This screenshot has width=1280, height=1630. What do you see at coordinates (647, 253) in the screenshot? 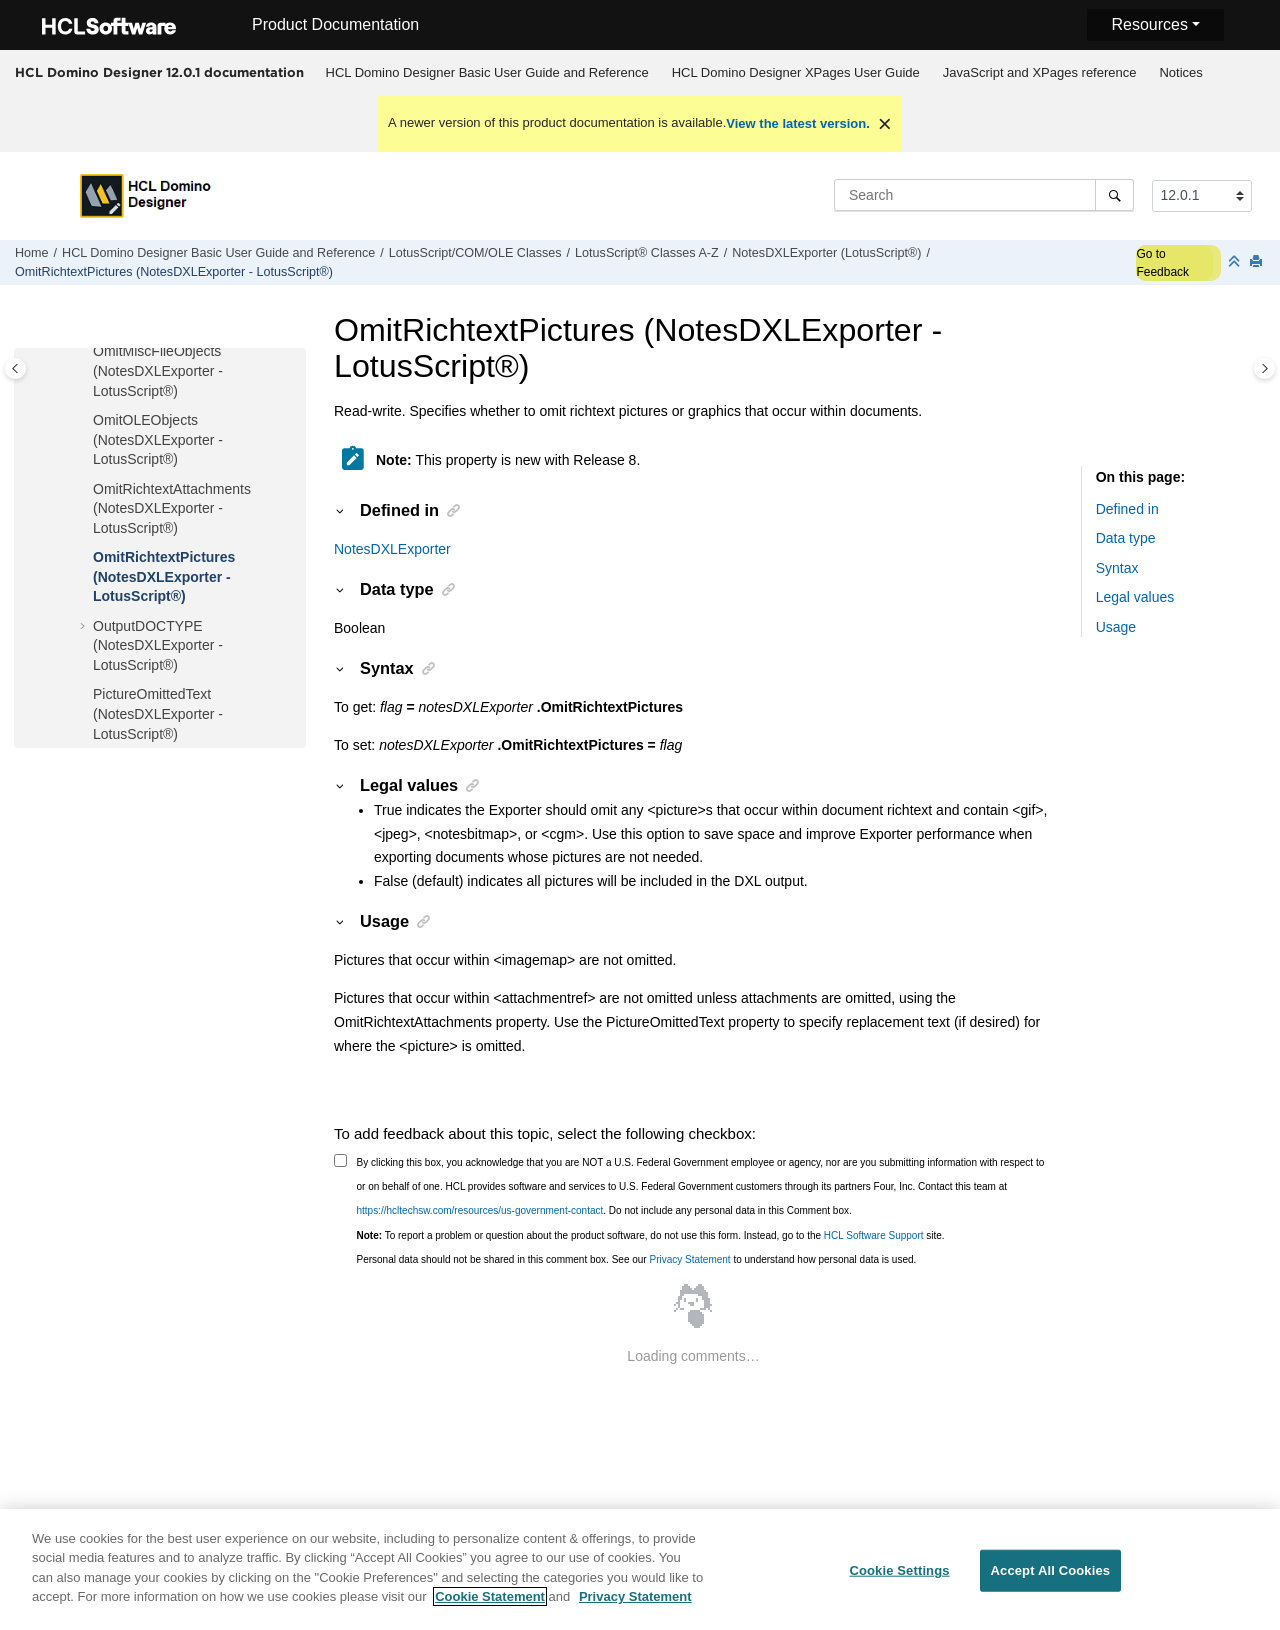
I see `LotusScript® Classes A-Z` at bounding box center [647, 253].